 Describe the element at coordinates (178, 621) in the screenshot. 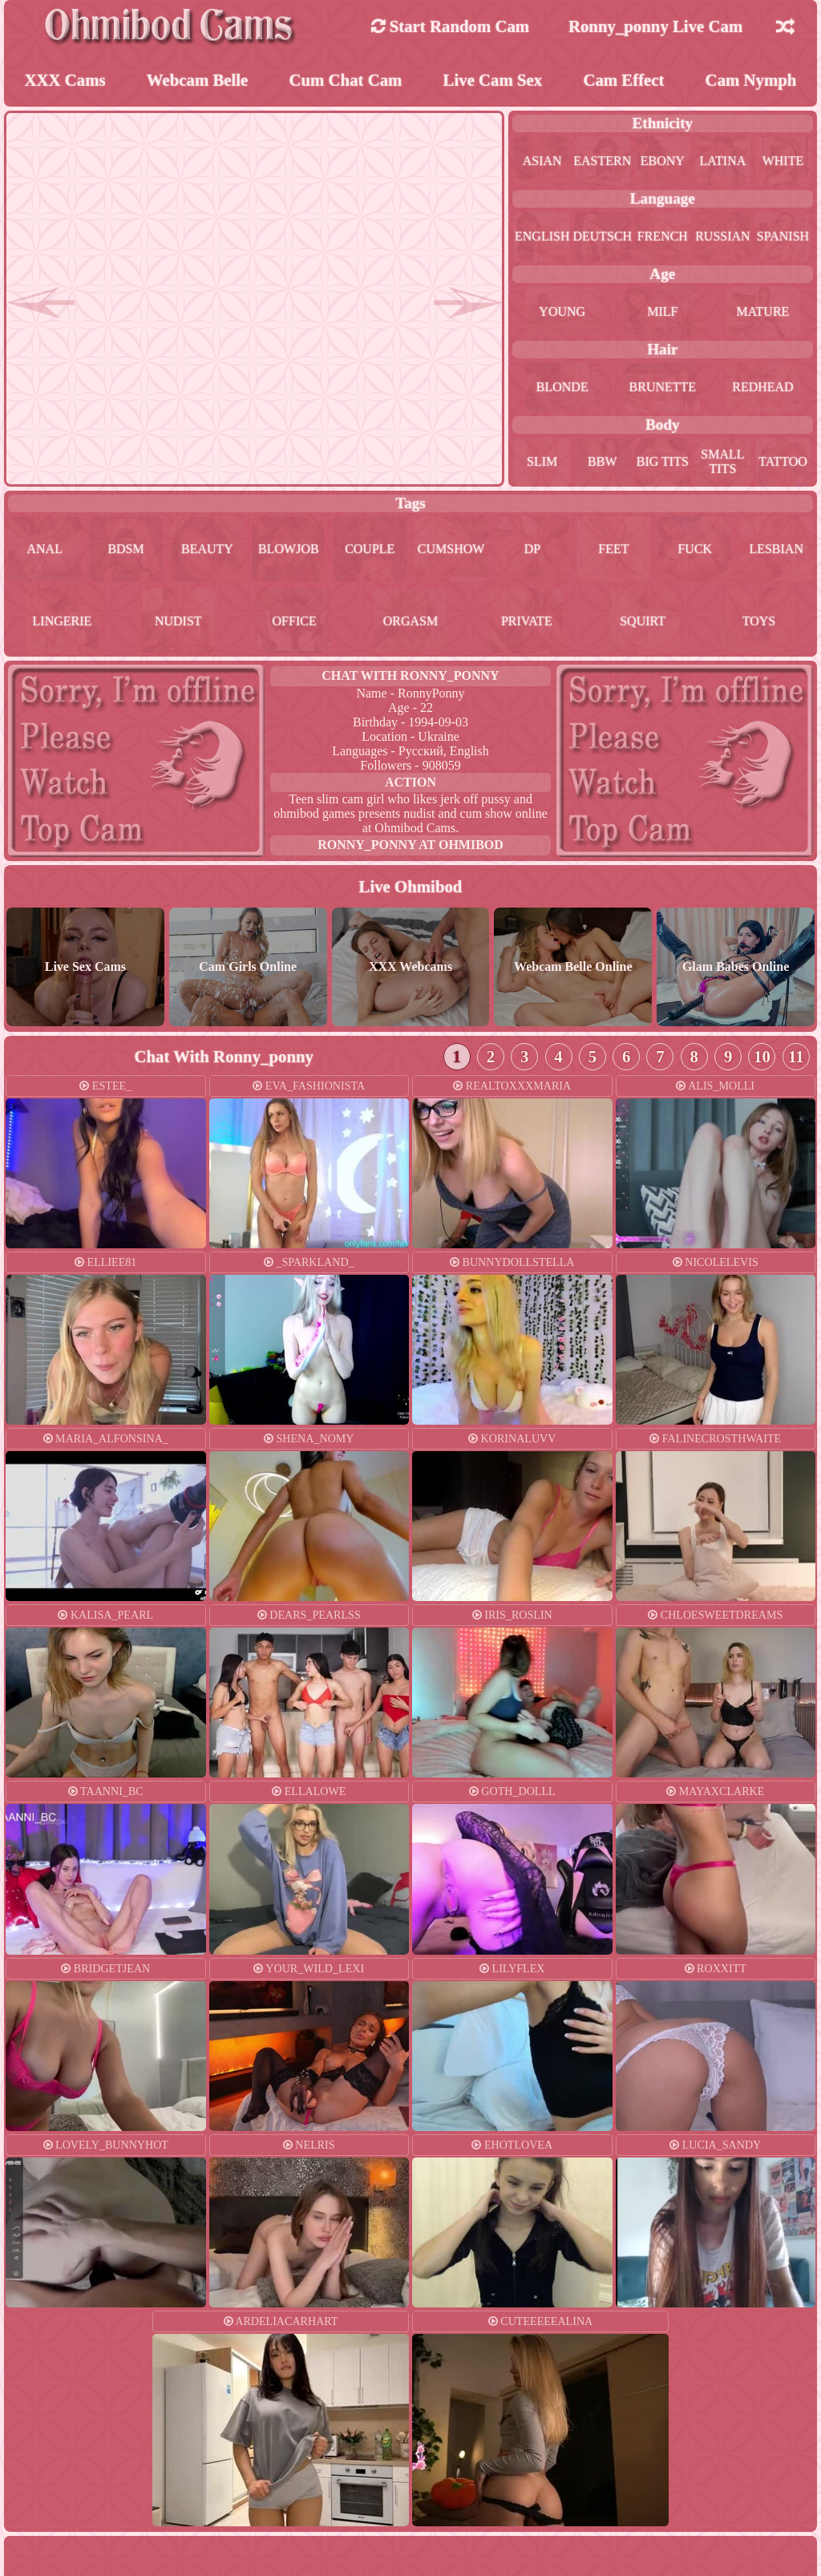

I see `nudist` at that location.